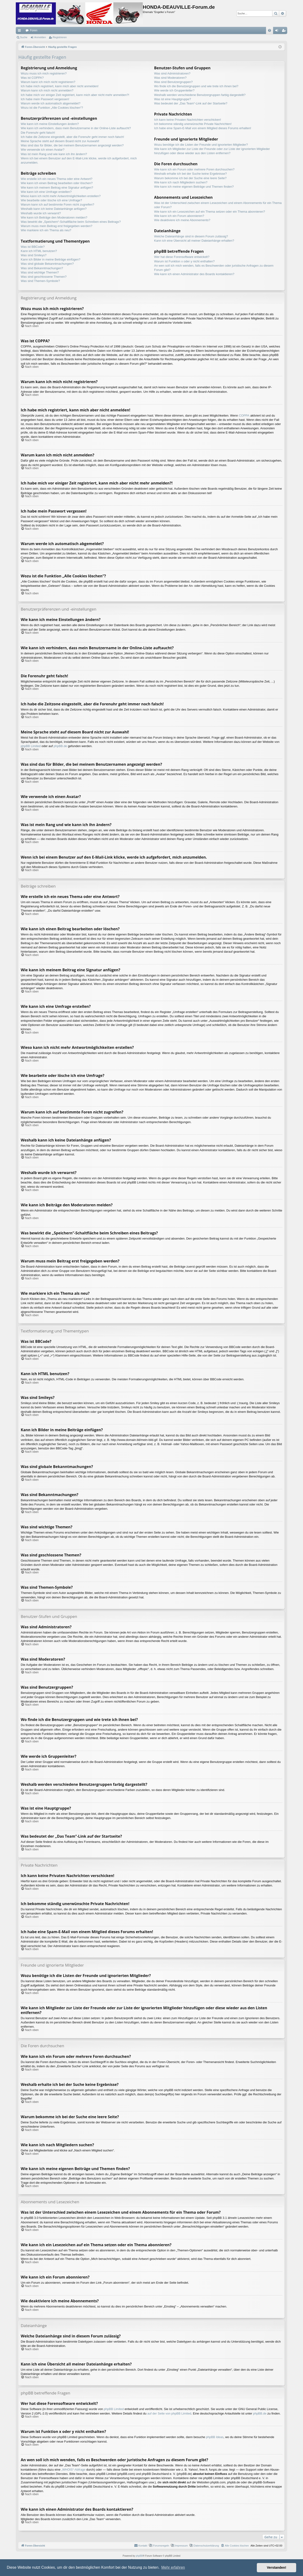  Describe the element at coordinates (194, 274) in the screenshot. I see `Wie kann ich einen Administrator des Boards kontaktieren?` at that location.